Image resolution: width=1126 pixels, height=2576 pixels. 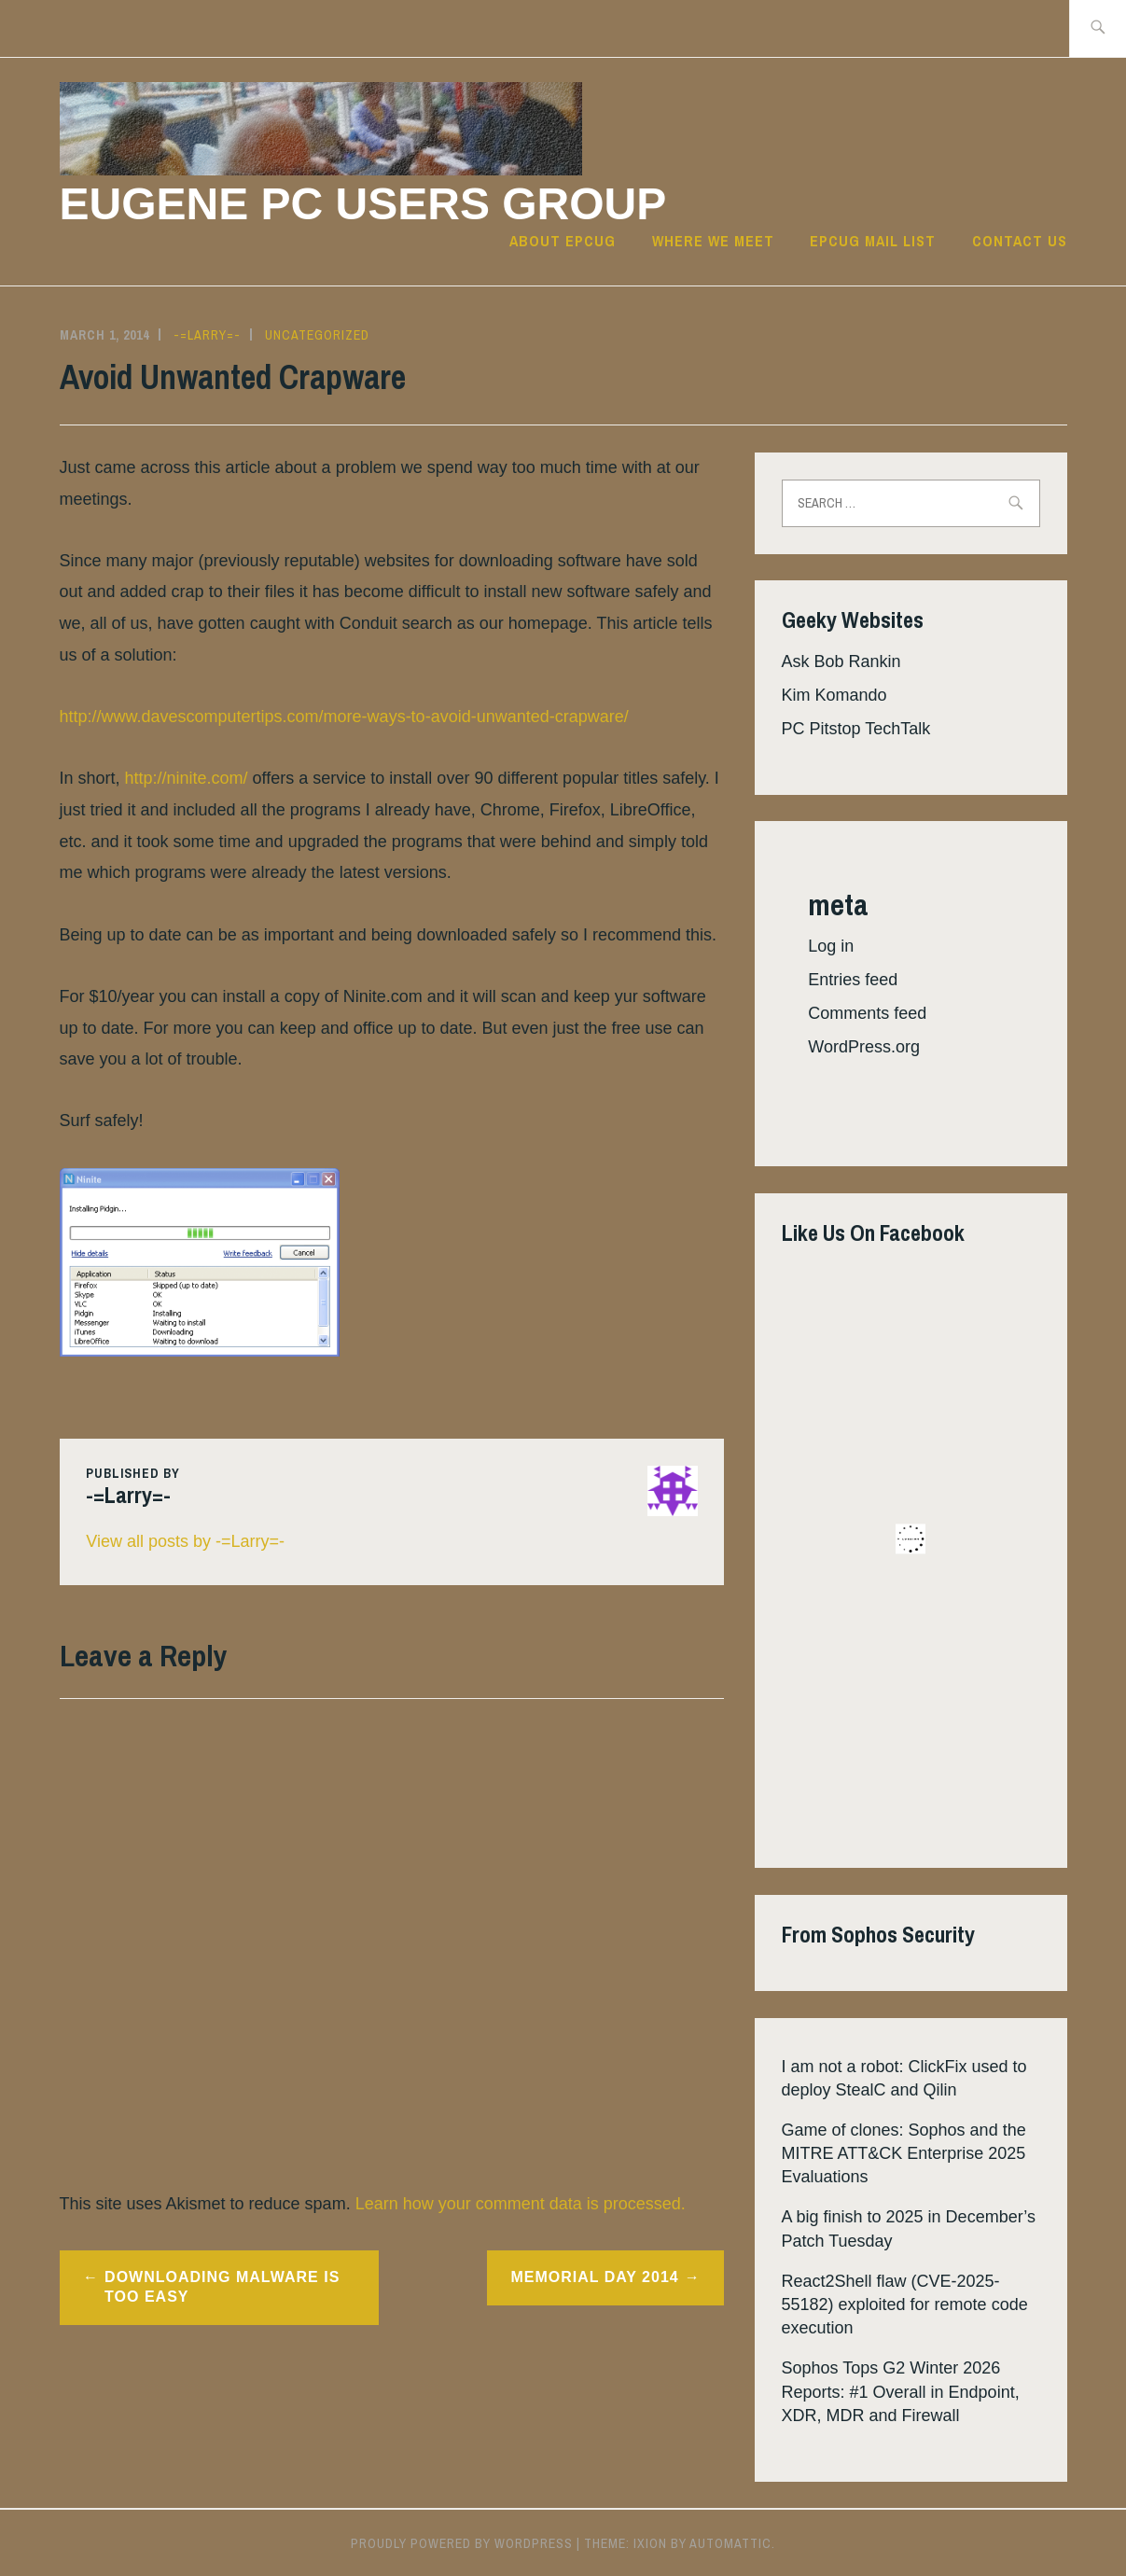 I want to click on Entries feed, so click(x=852, y=979).